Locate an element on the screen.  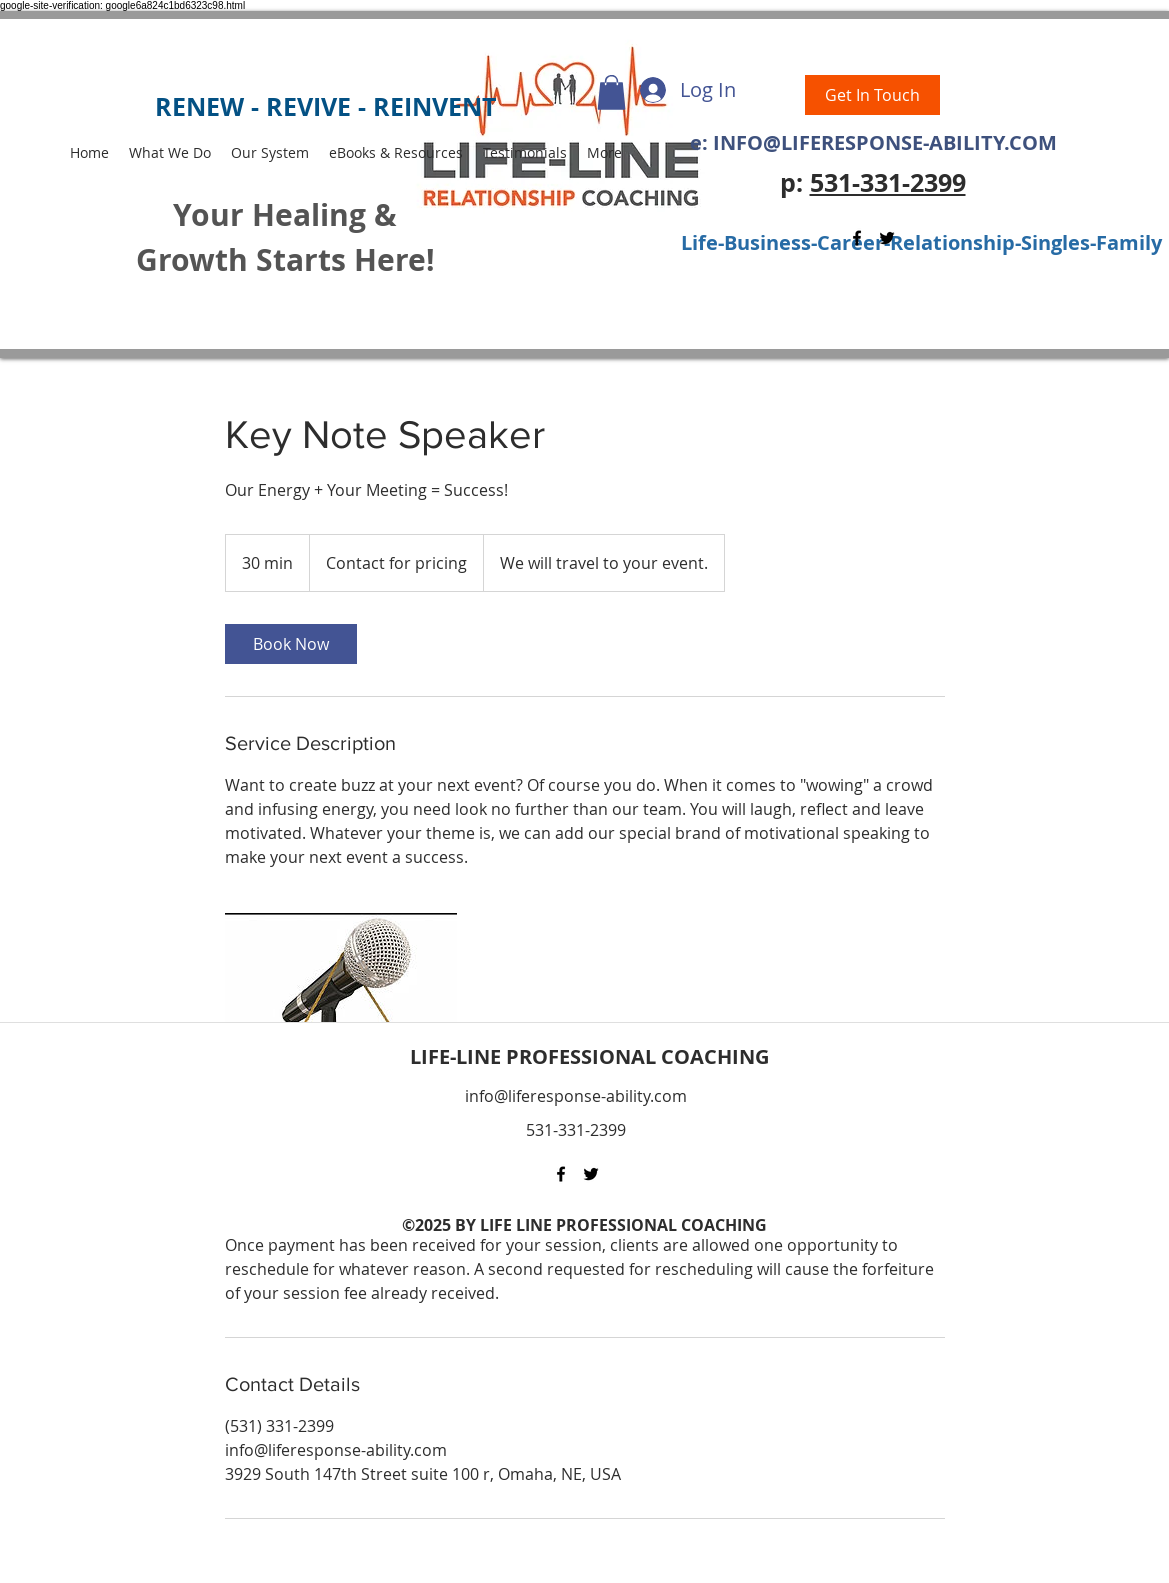
[Get In Touch] is located at coordinates (872, 95).